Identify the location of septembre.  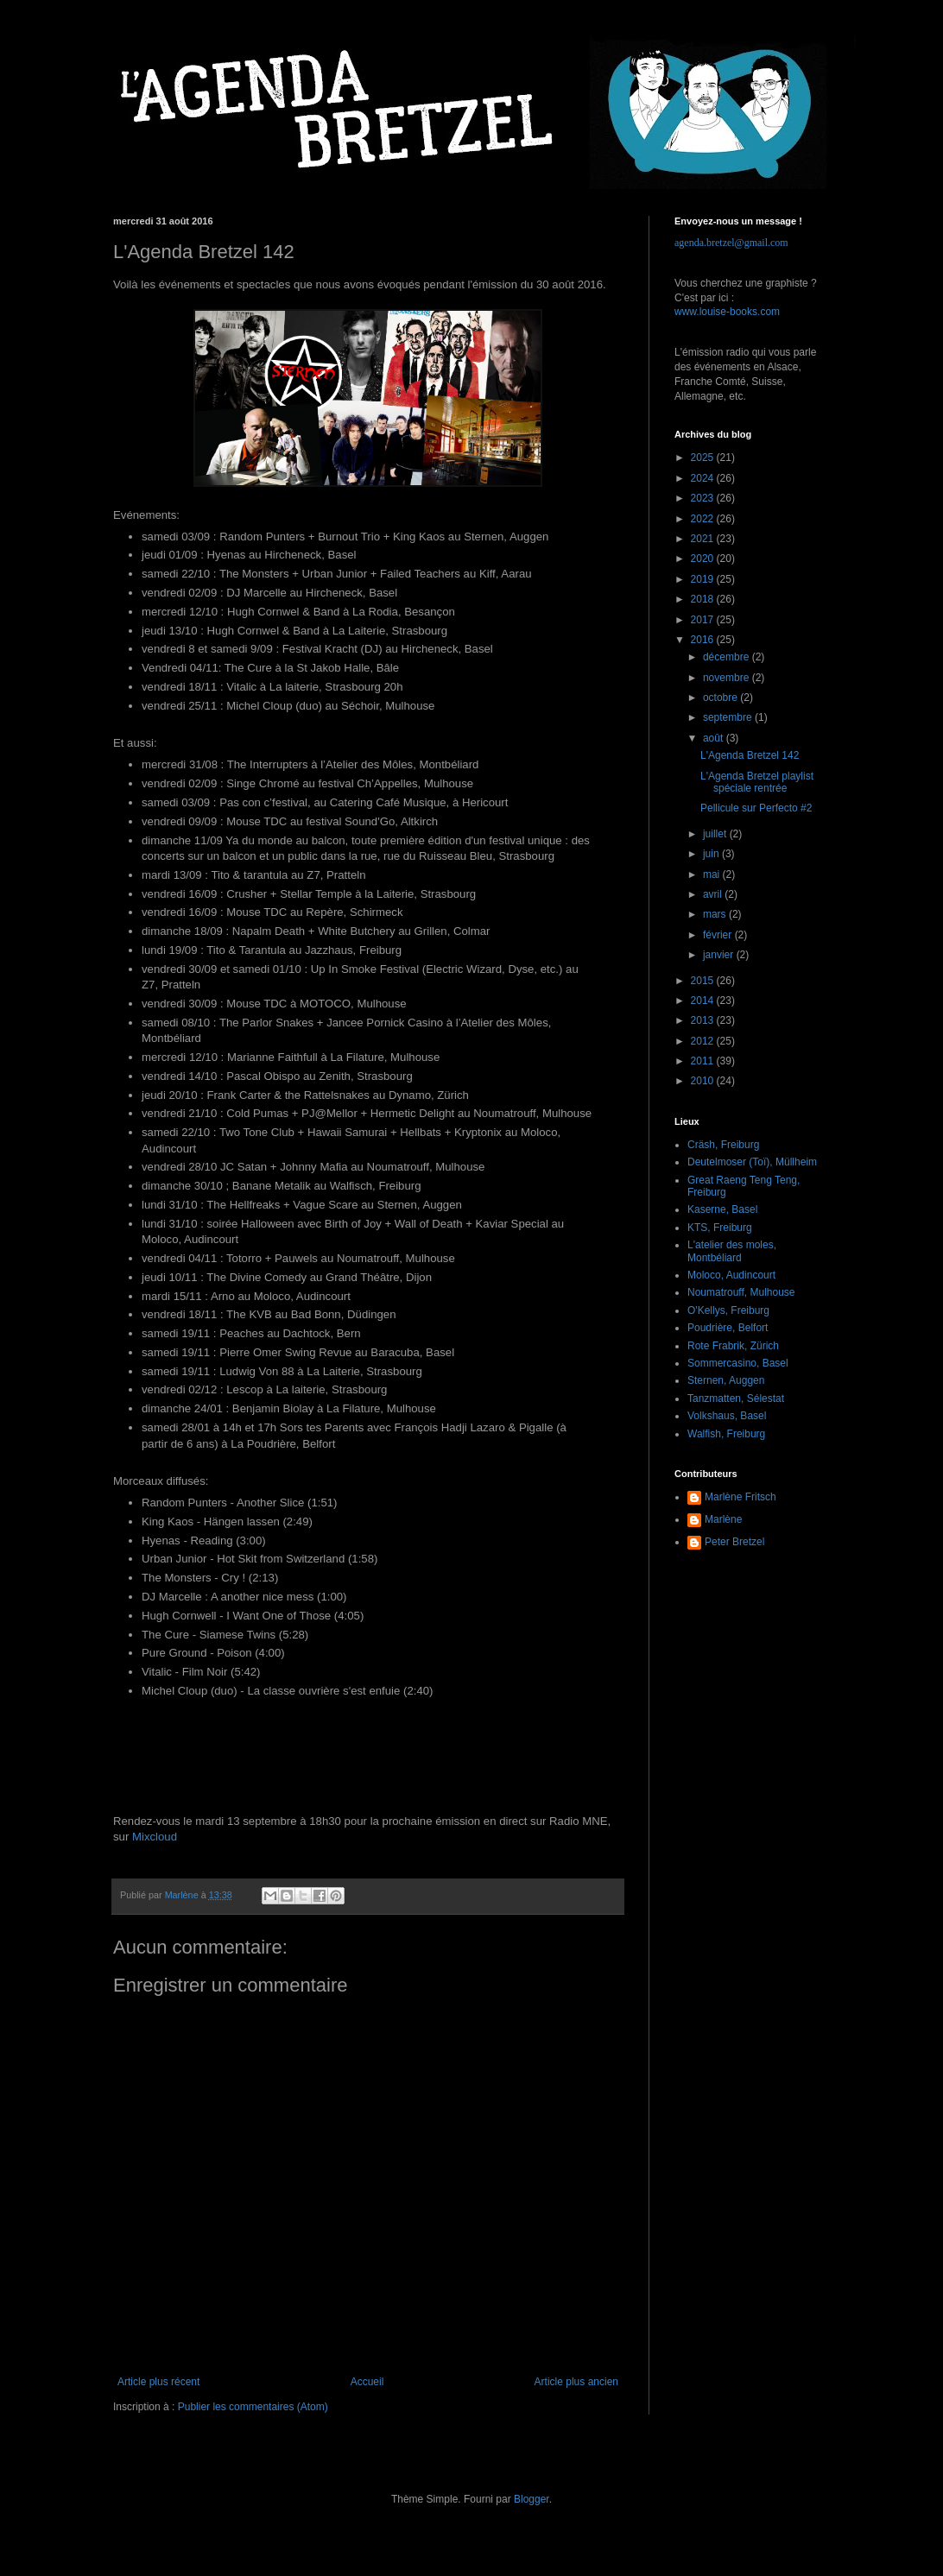
(729, 717).